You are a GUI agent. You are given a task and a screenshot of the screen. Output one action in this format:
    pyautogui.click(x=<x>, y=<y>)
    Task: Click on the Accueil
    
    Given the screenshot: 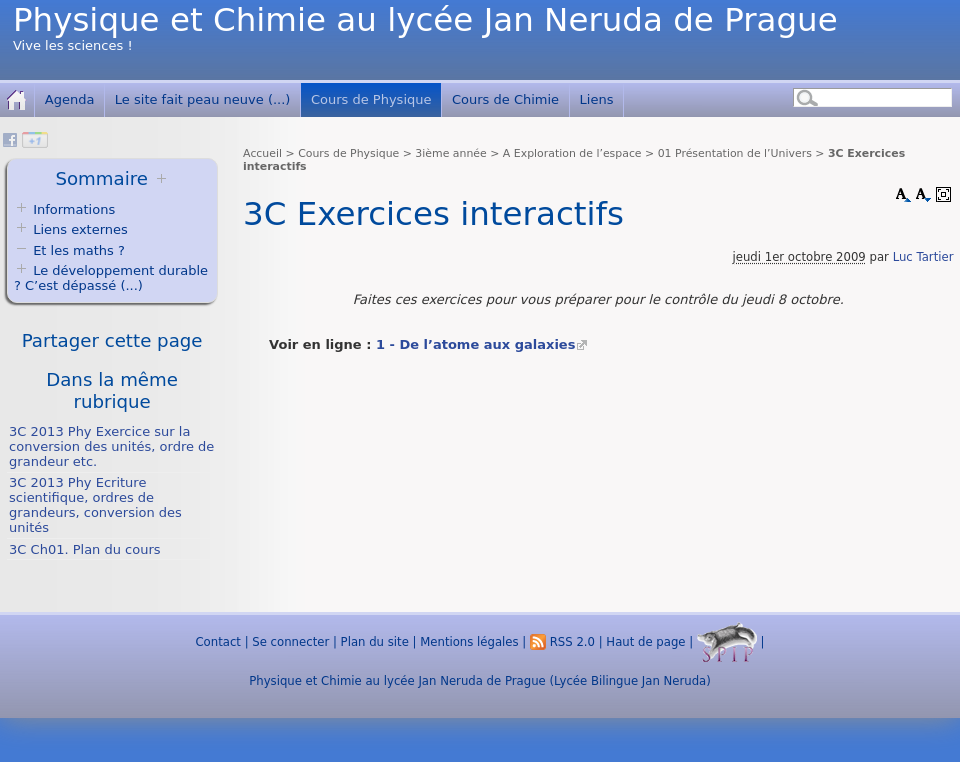 What is the action you would take?
    pyautogui.click(x=262, y=153)
    